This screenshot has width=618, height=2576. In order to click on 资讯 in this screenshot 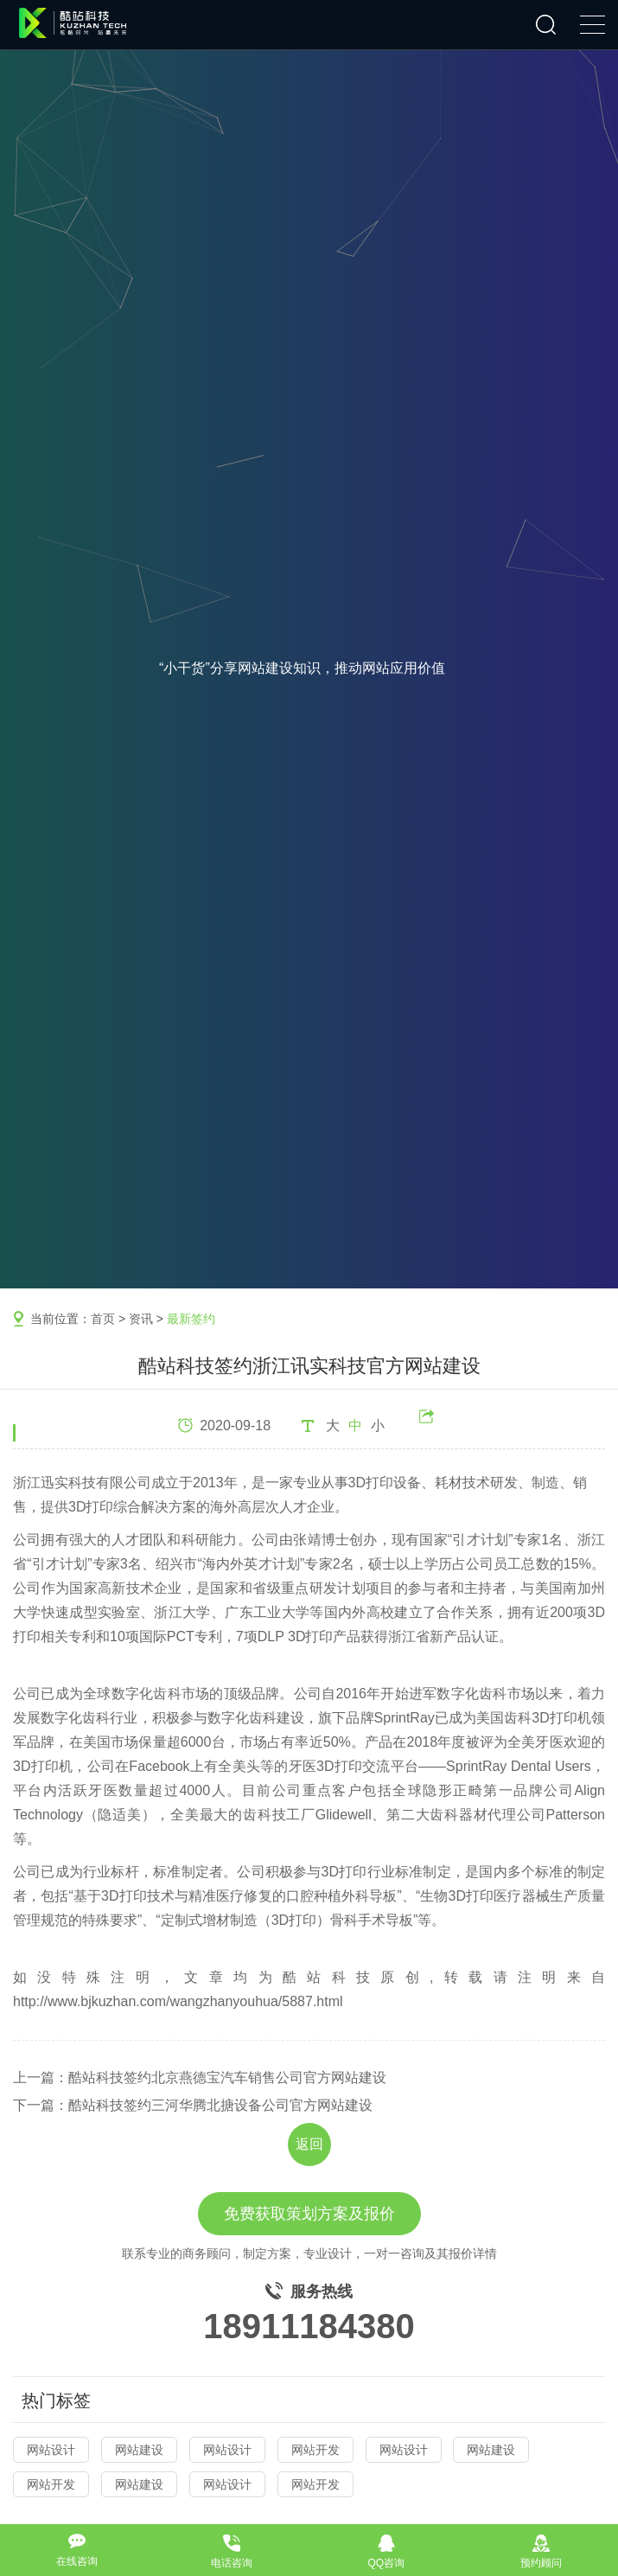, I will do `click(141, 1319)`.